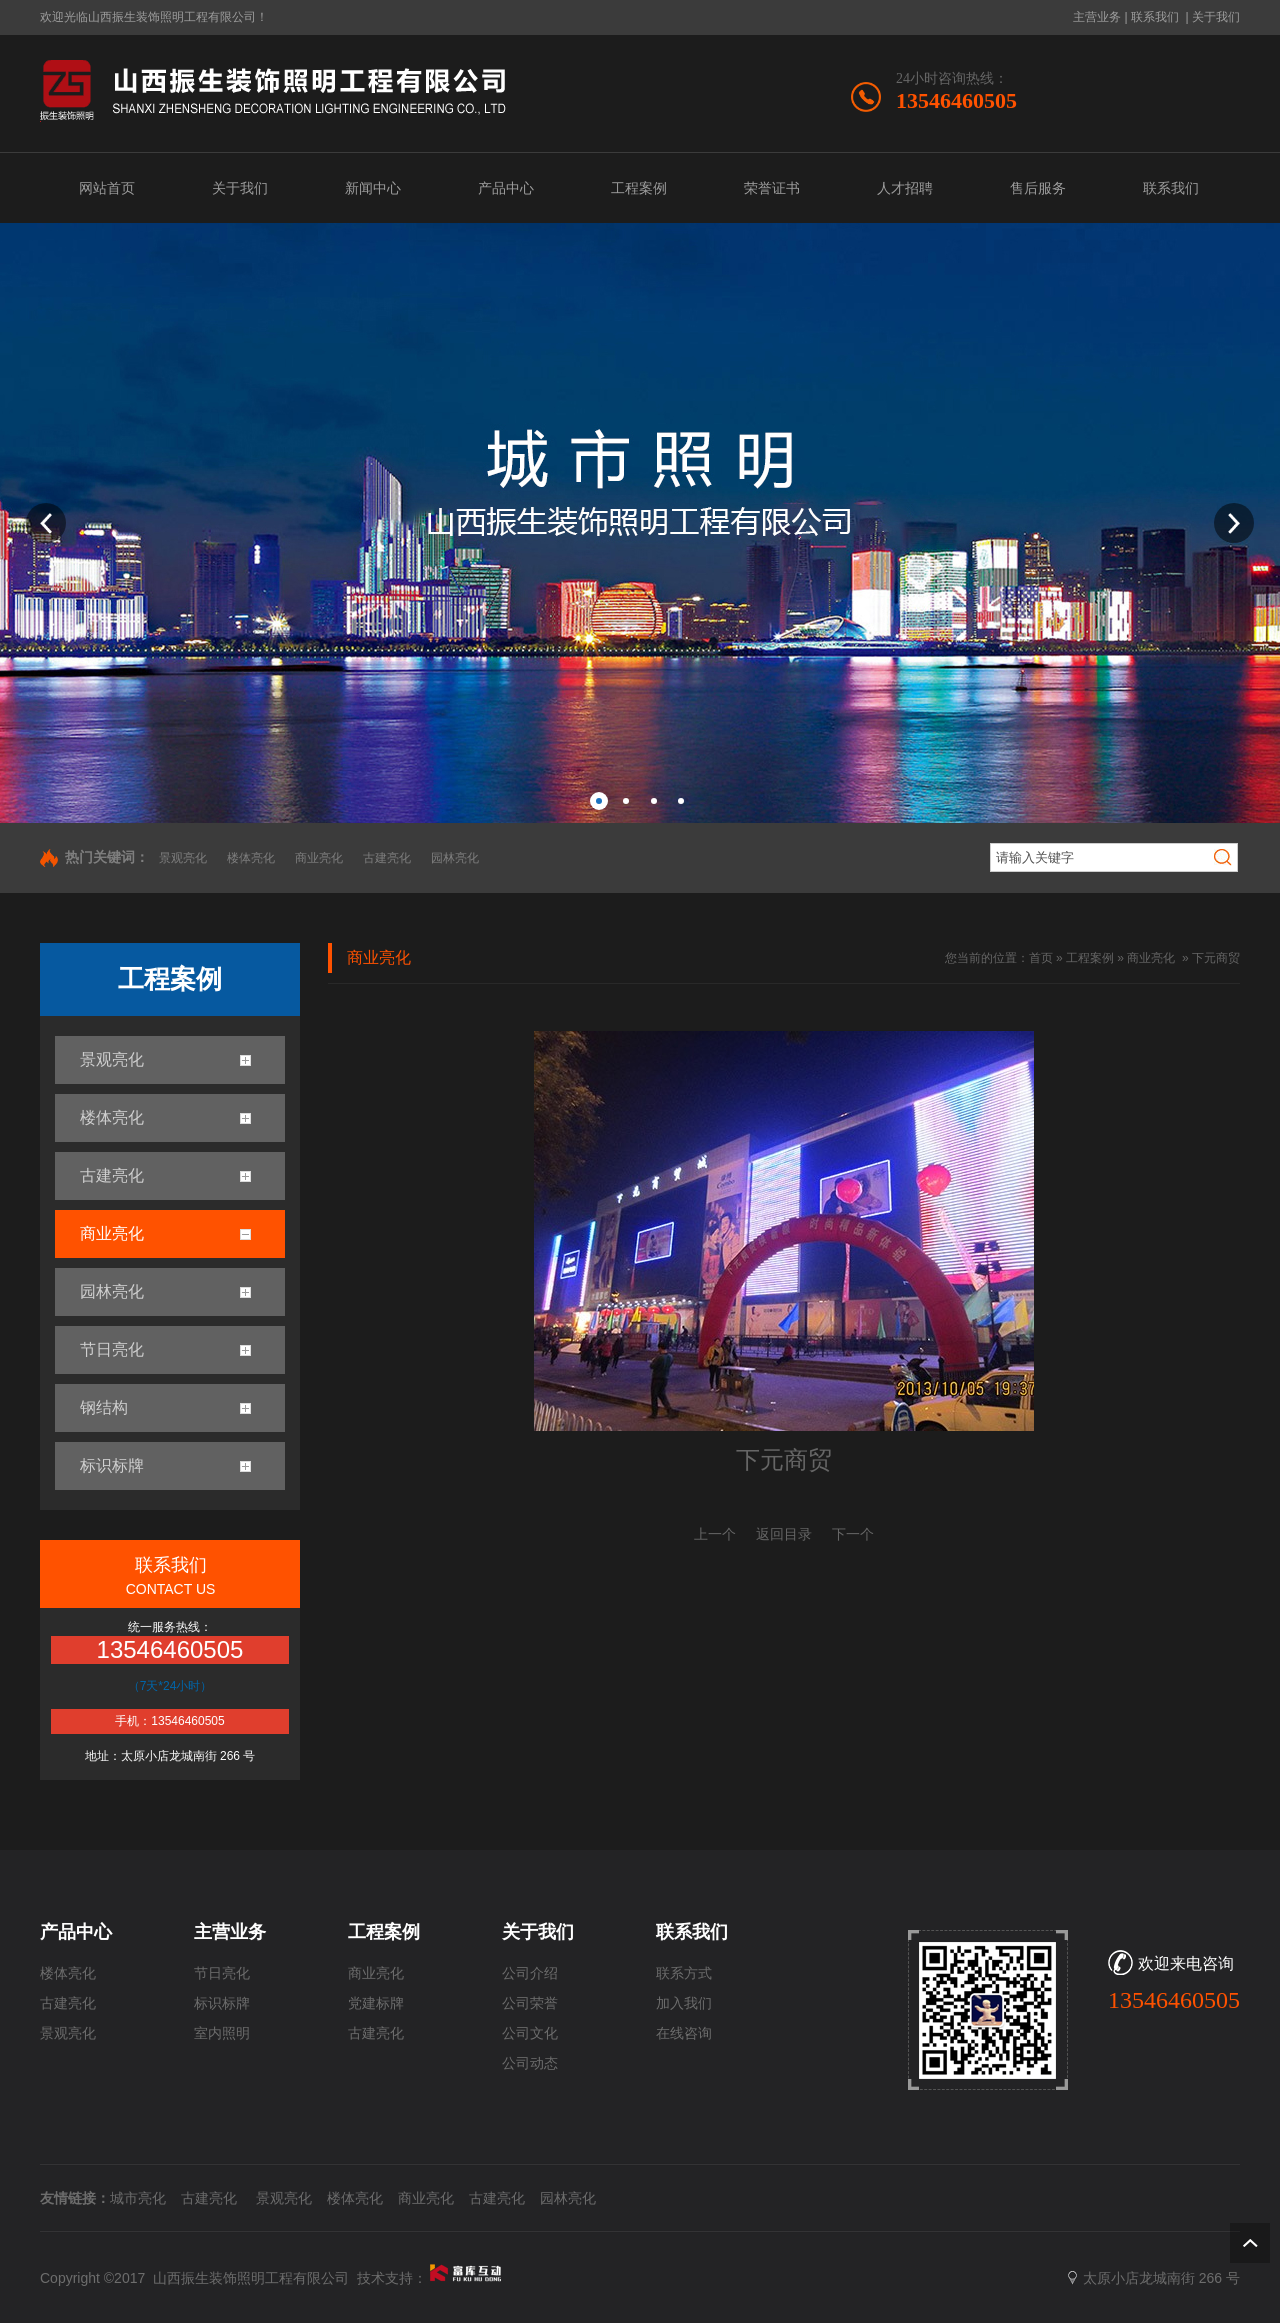 The height and width of the screenshot is (2323, 1280). I want to click on 古建亮化, so click(387, 858).